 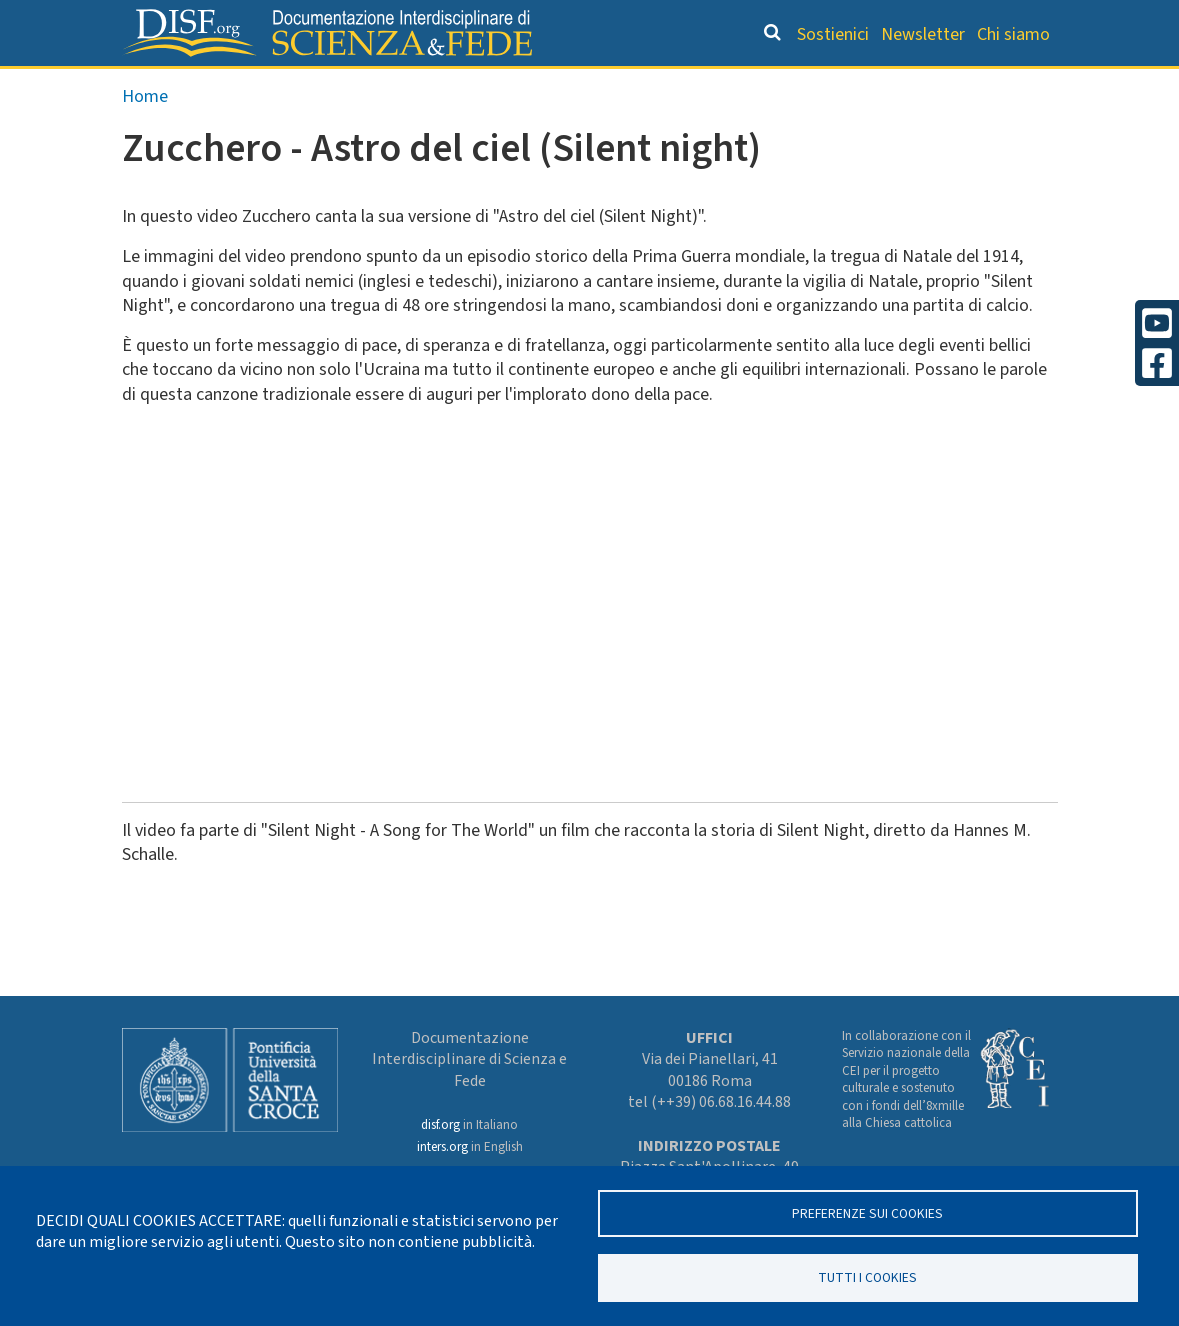 I want to click on Chi siamo, so click(x=1013, y=34).